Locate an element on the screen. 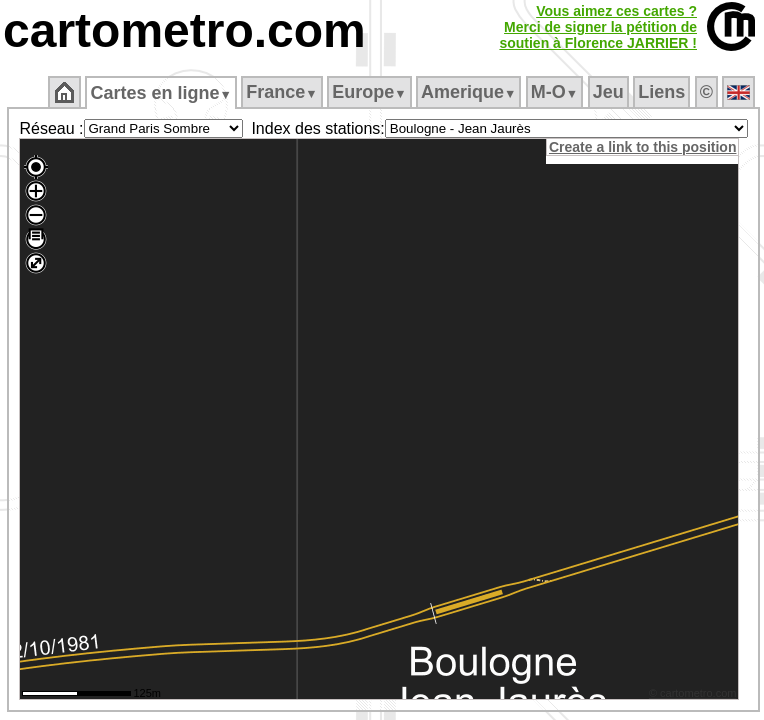 The width and height of the screenshot is (764, 720). © cartometro.com is located at coordinates (693, 693).